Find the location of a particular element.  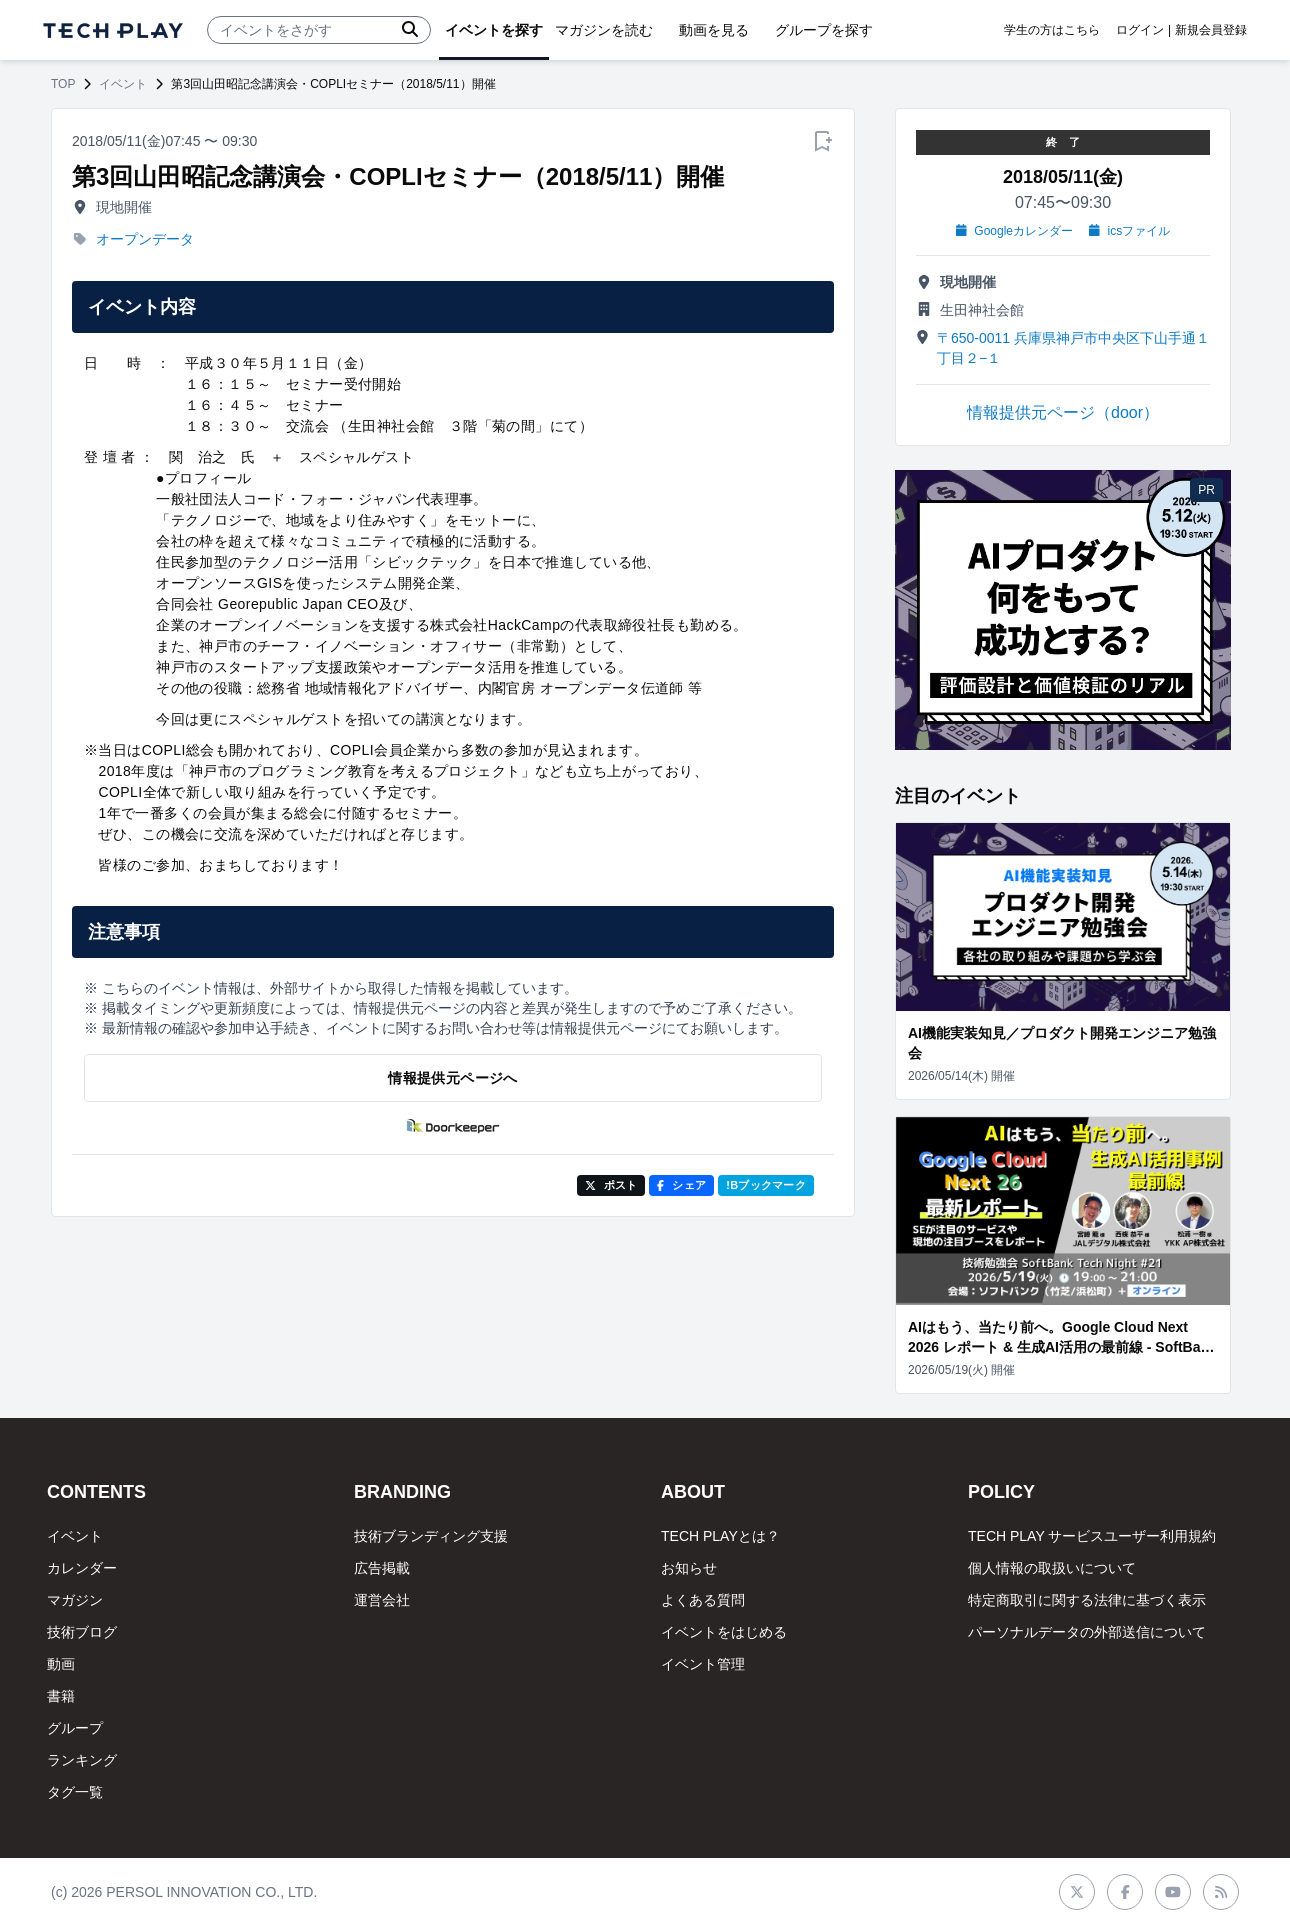

Googleカレンダー is located at coordinates (1014, 231).